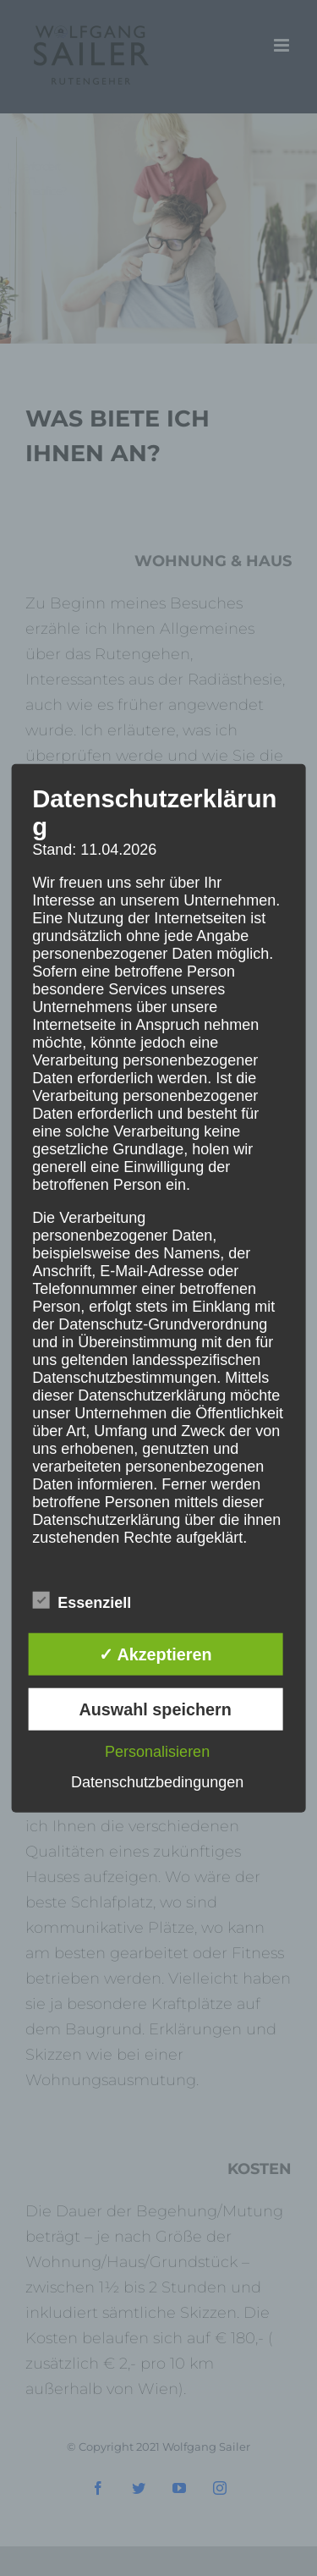  Describe the element at coordinates (155, 1654) in the screenshot. I see `✓ Akzeptieren` at that location.